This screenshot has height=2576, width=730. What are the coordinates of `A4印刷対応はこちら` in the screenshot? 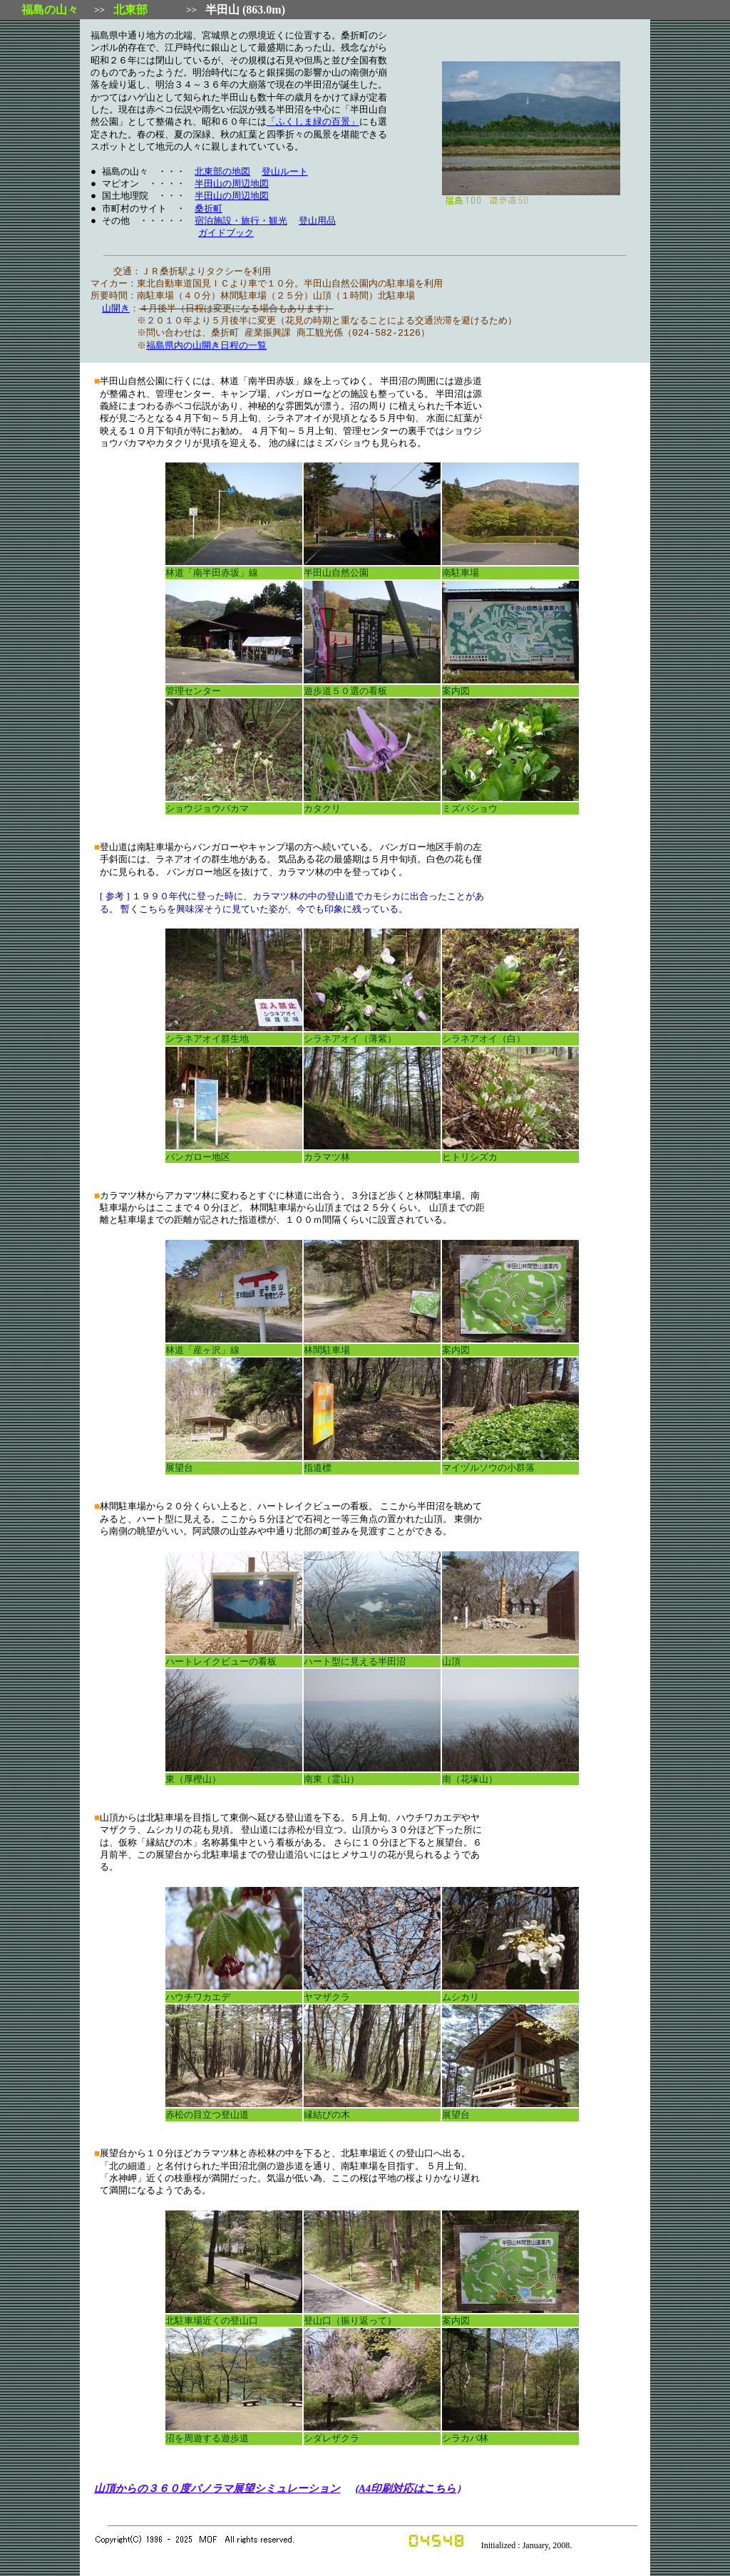 It's located at (407, 2488).